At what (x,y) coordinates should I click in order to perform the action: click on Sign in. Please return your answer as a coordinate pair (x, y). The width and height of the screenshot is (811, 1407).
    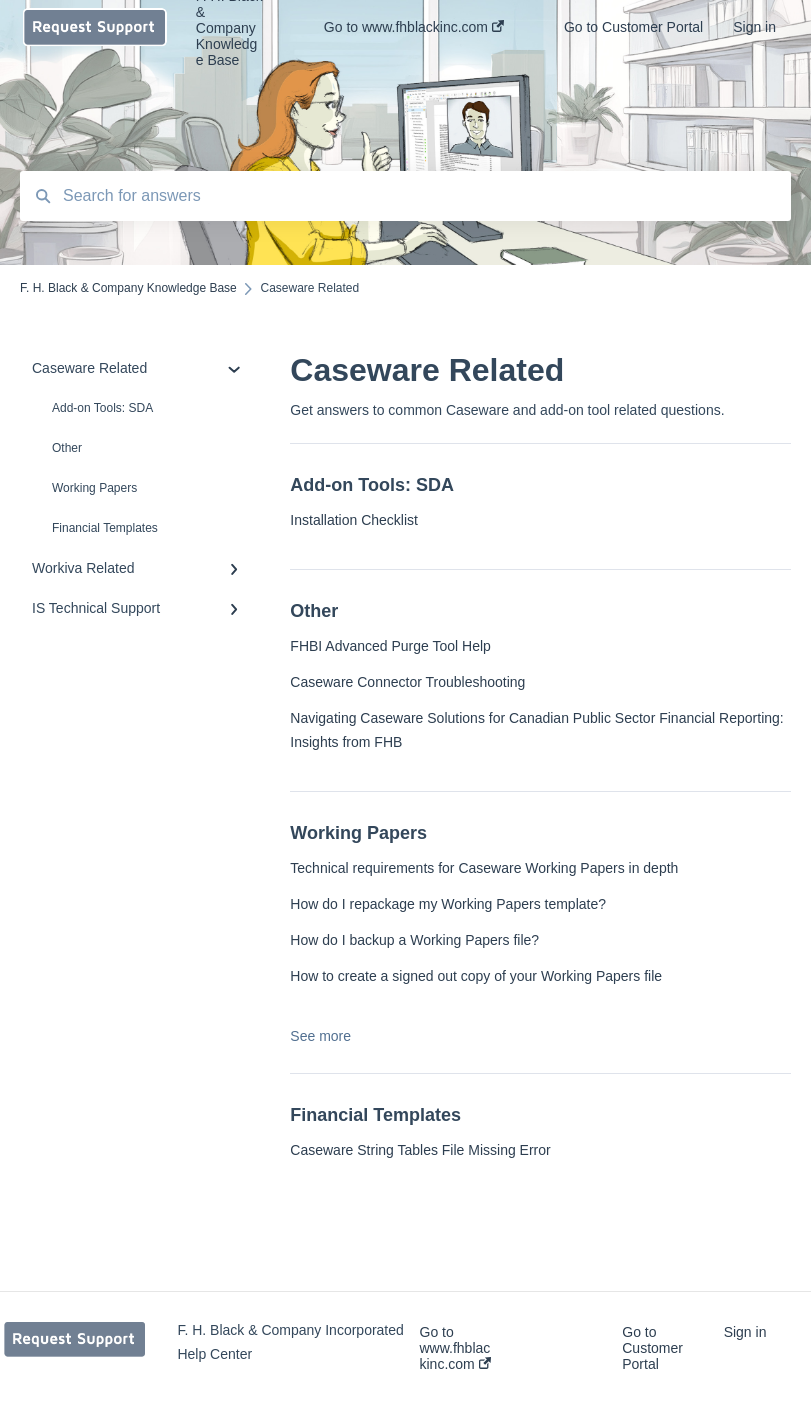
    Looking at the image, I should click on (745, 1332).